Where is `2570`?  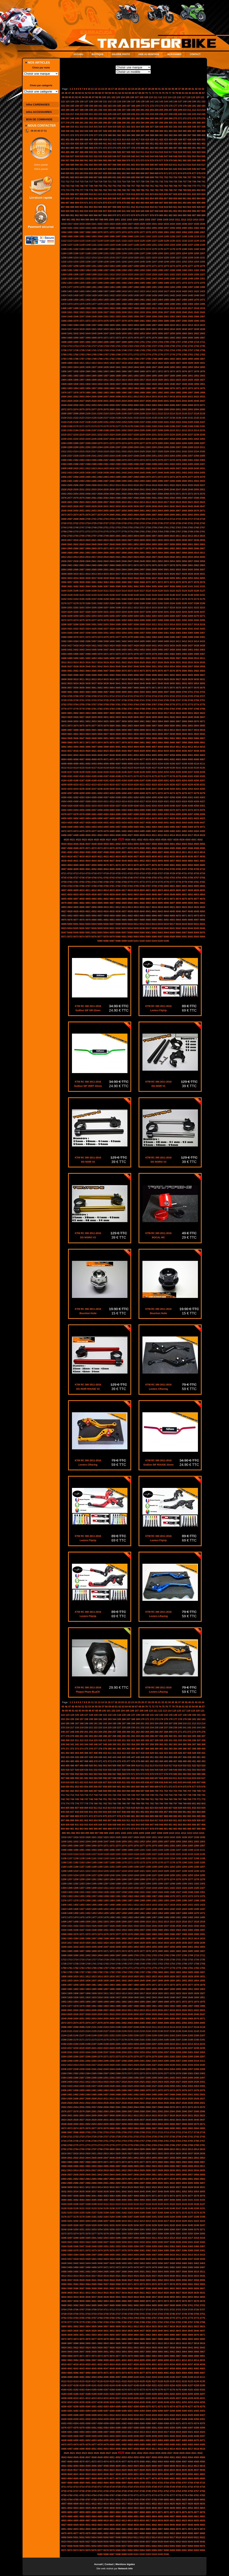 2570 is located at coordinates (172, 493).